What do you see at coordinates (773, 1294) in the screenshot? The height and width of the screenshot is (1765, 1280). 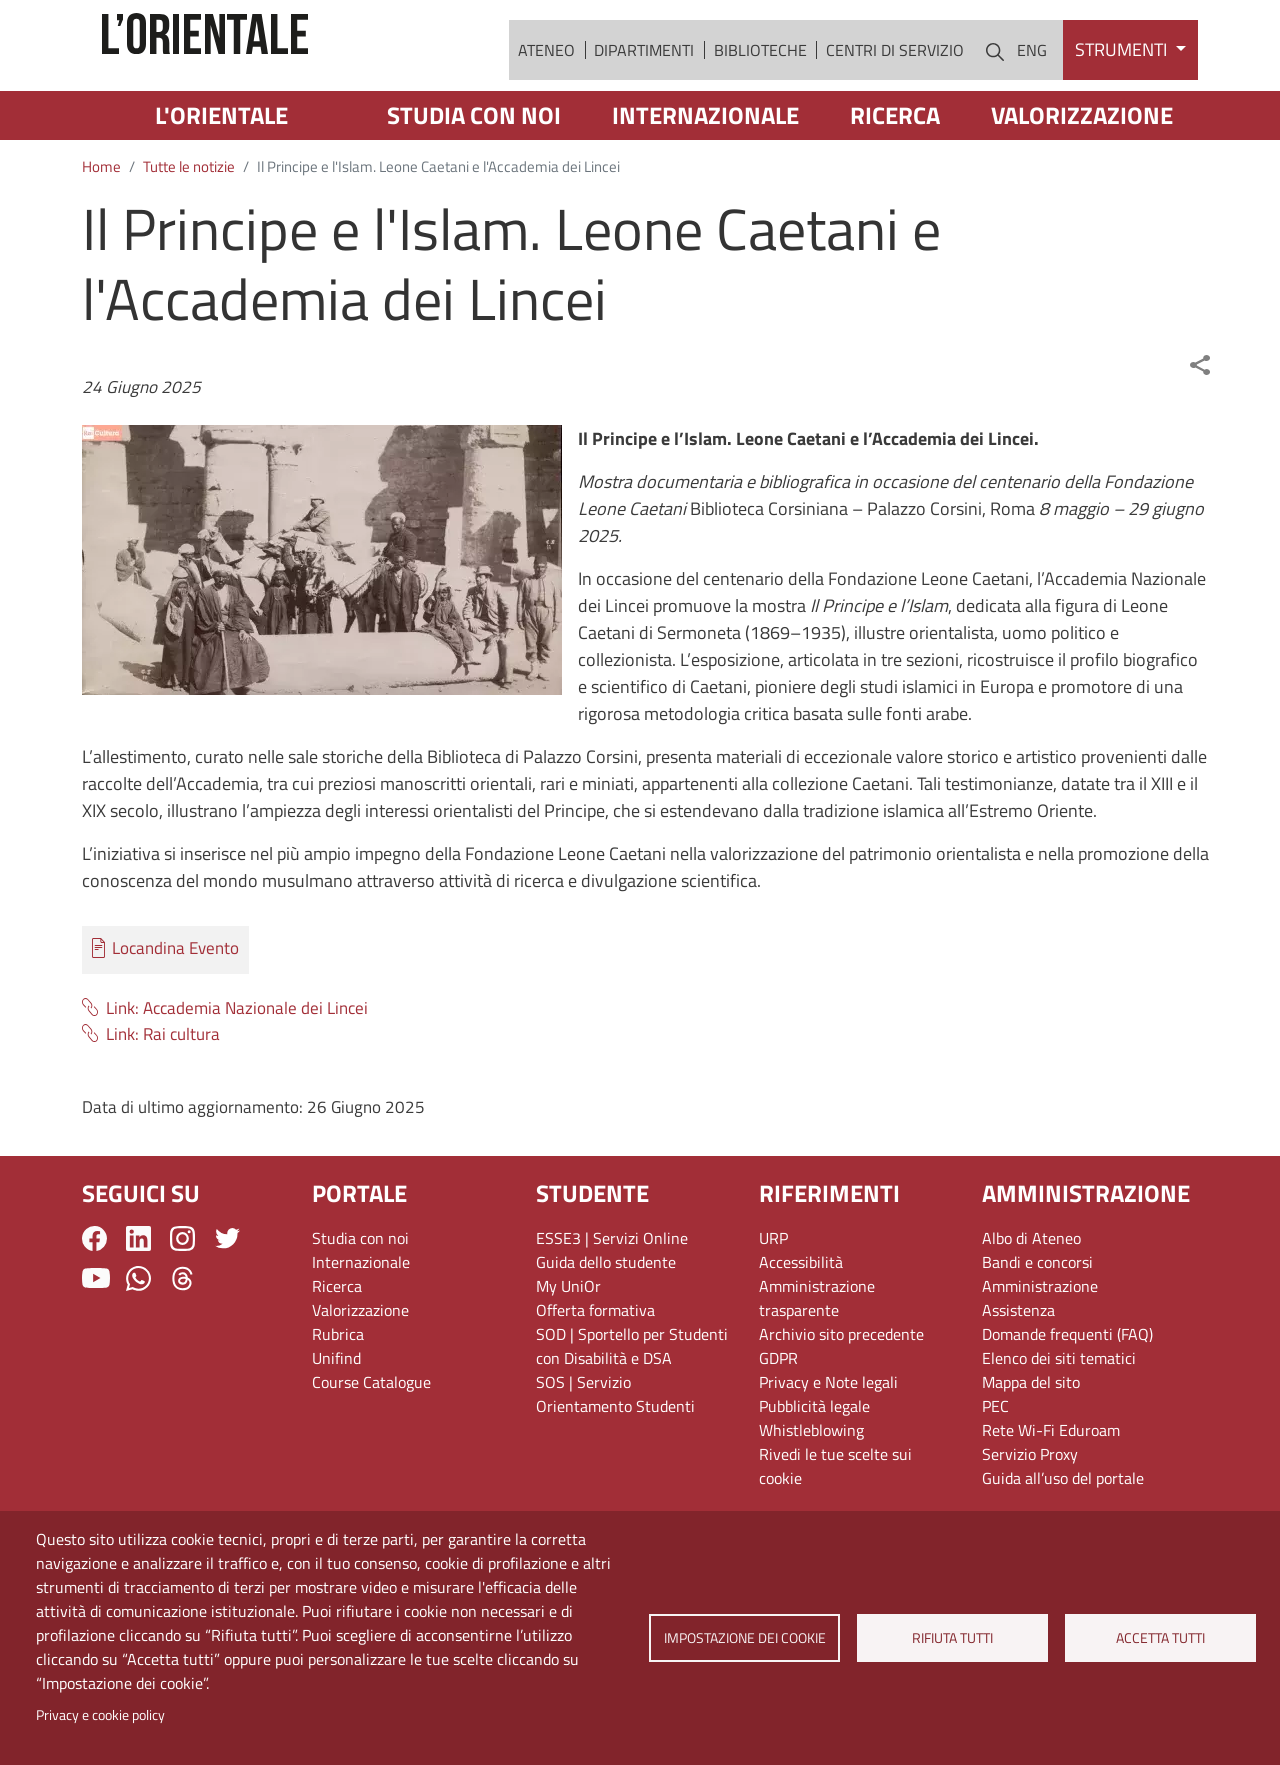 I see `URP` at bounding box center [773, 1294].